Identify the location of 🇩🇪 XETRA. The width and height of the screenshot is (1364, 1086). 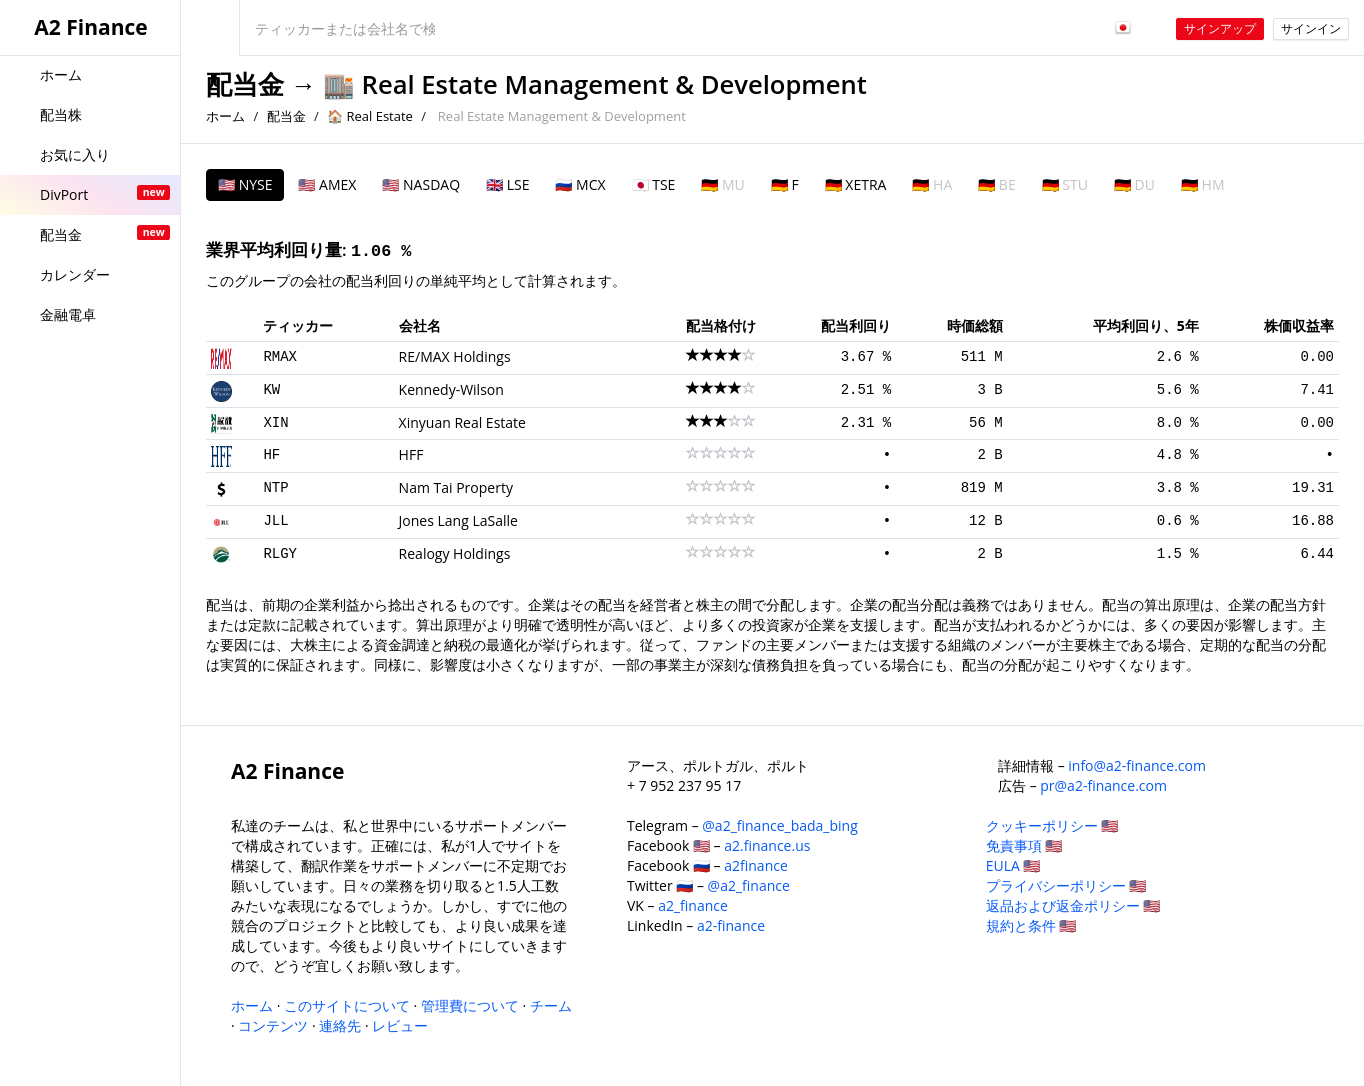
(856, 184).